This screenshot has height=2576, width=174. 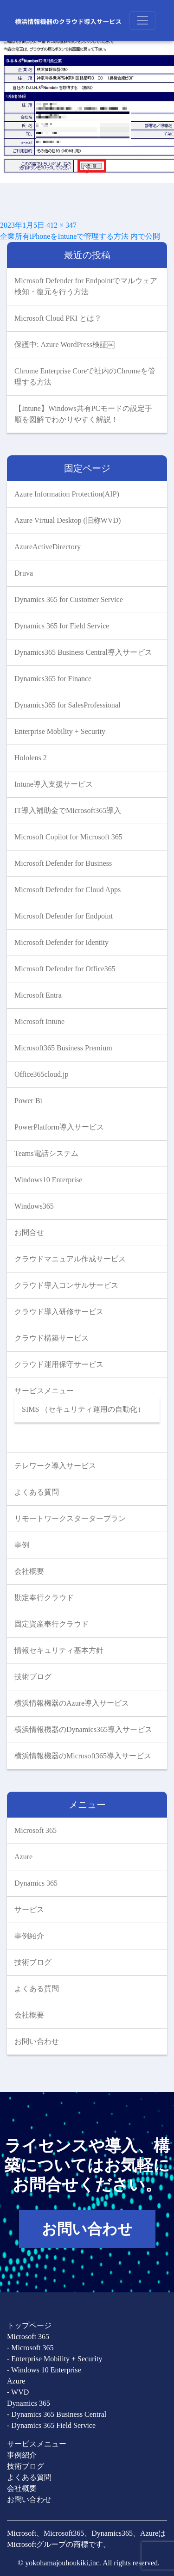 I want to click on Windows10 Enterprise, so click(x=48, y=1180).